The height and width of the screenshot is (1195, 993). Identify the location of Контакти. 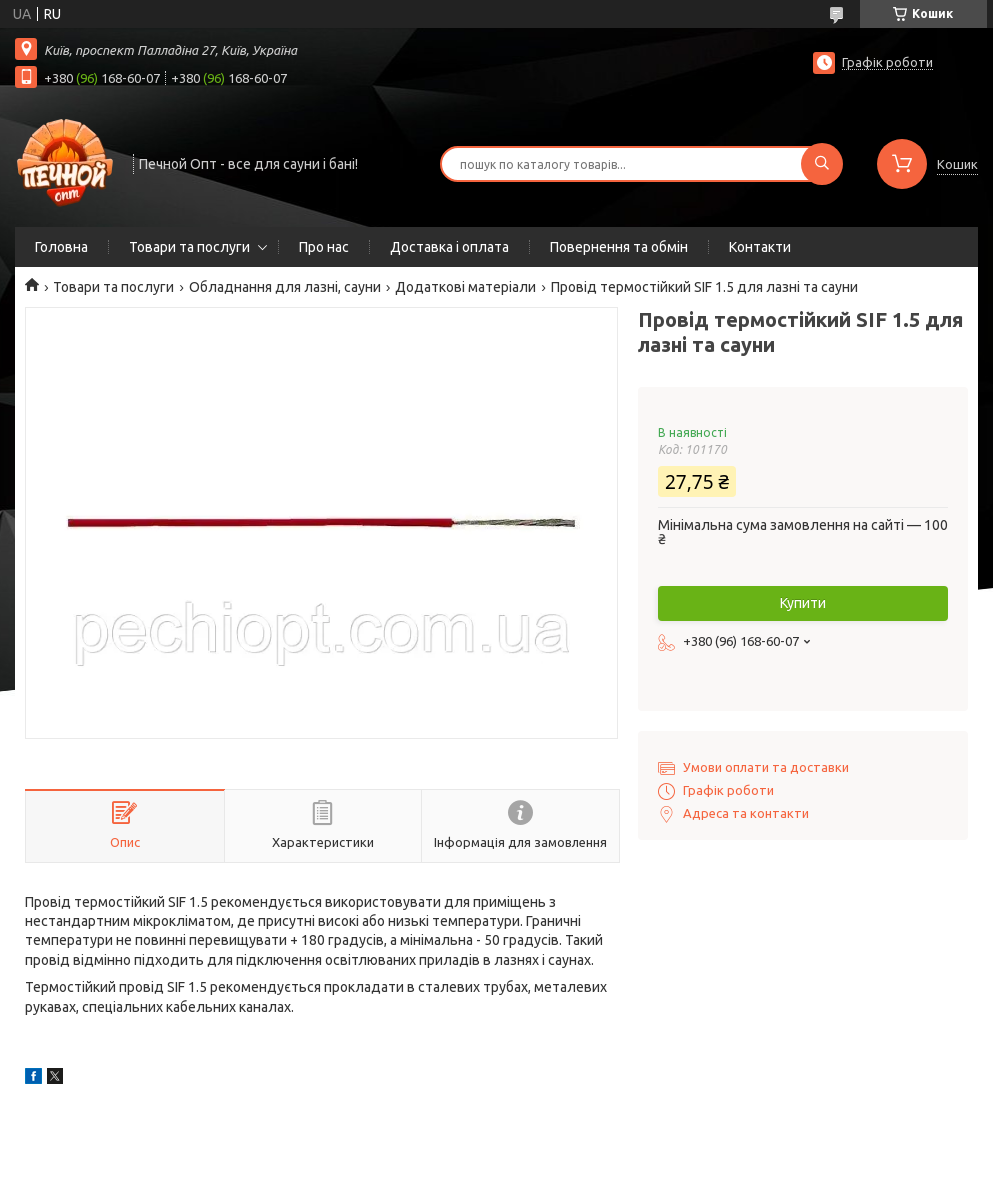
(760, 247).